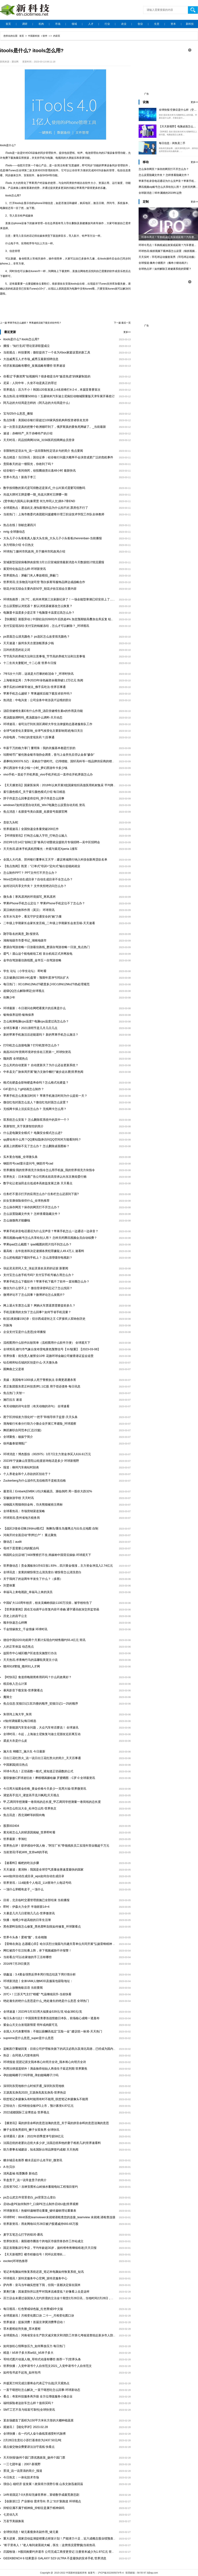 The image size is (198, 2576). I want to click on 个人养老金和个人存款的区别在于？, so click(27, 1474).